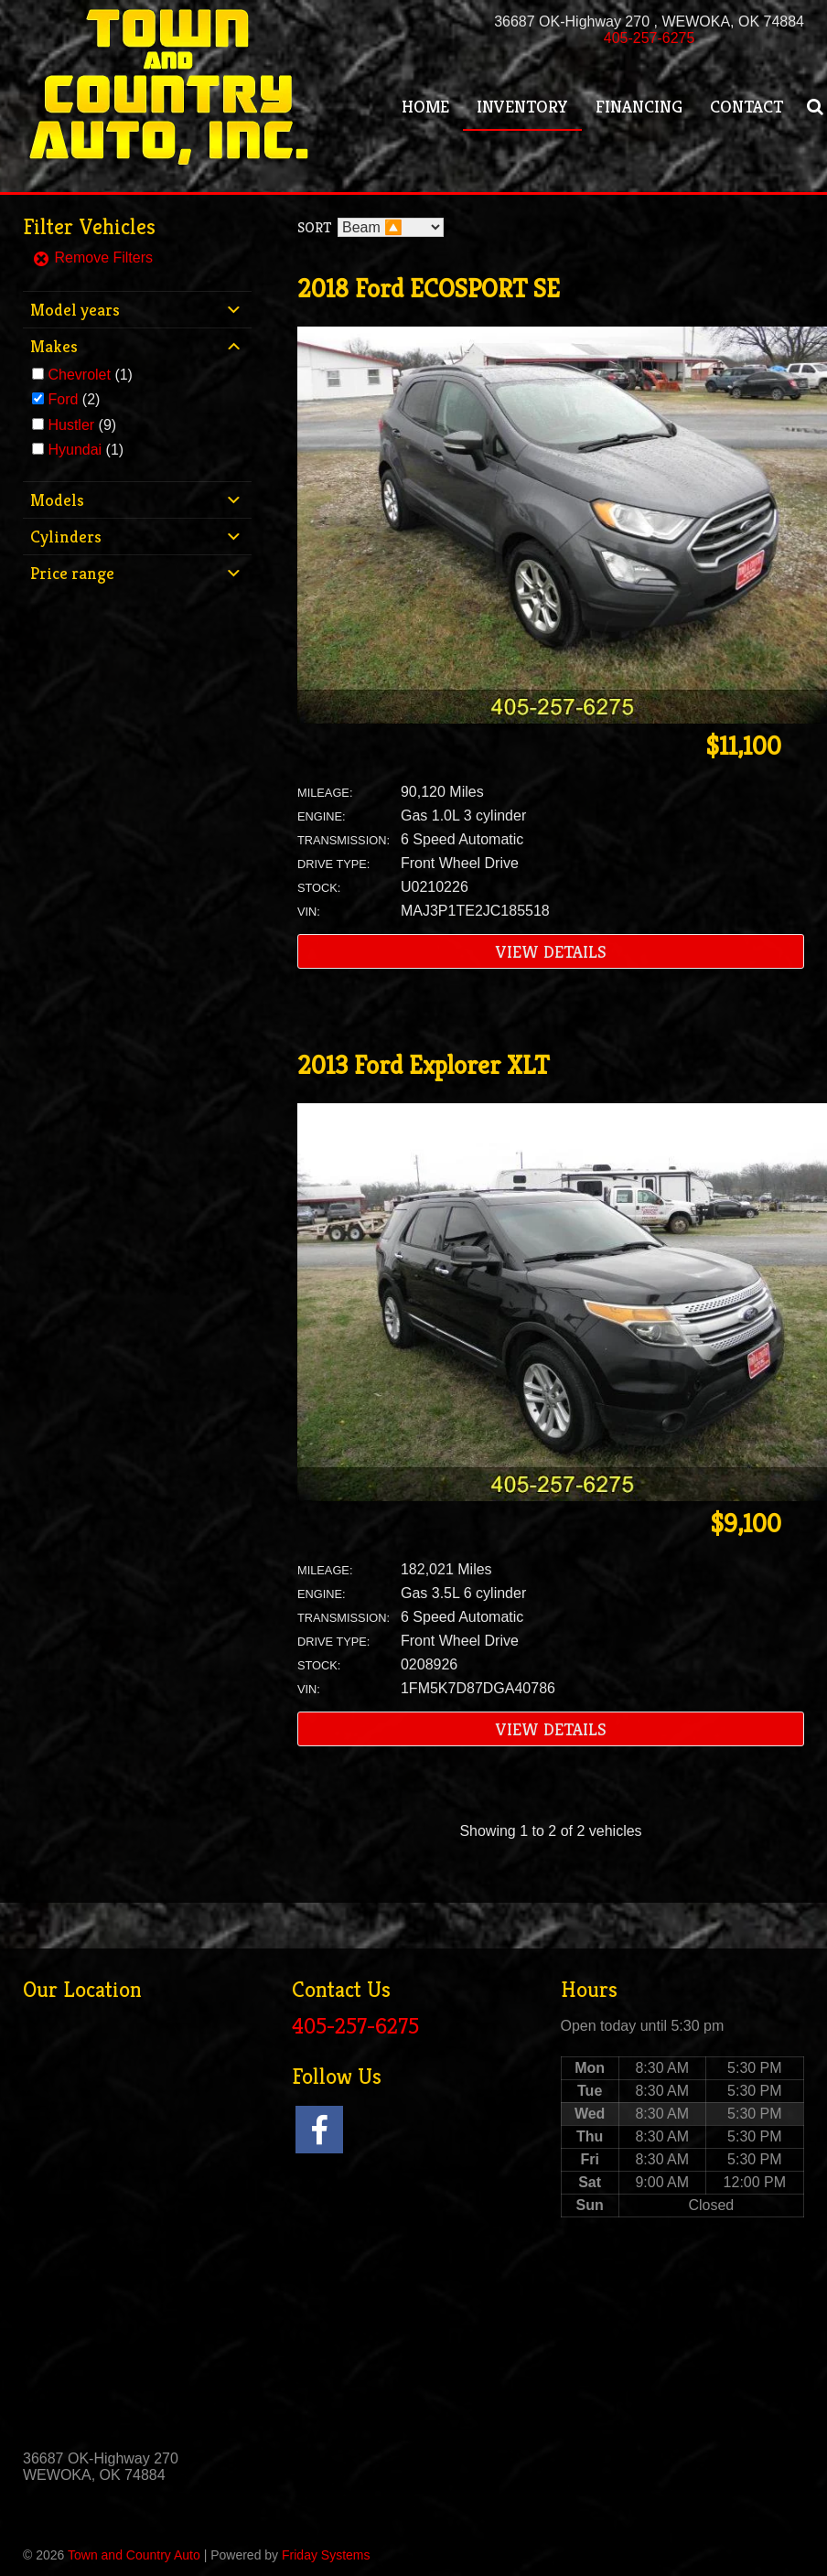  I want to click on 2018 Ford ECOSPORT SE, so click(428, 289).